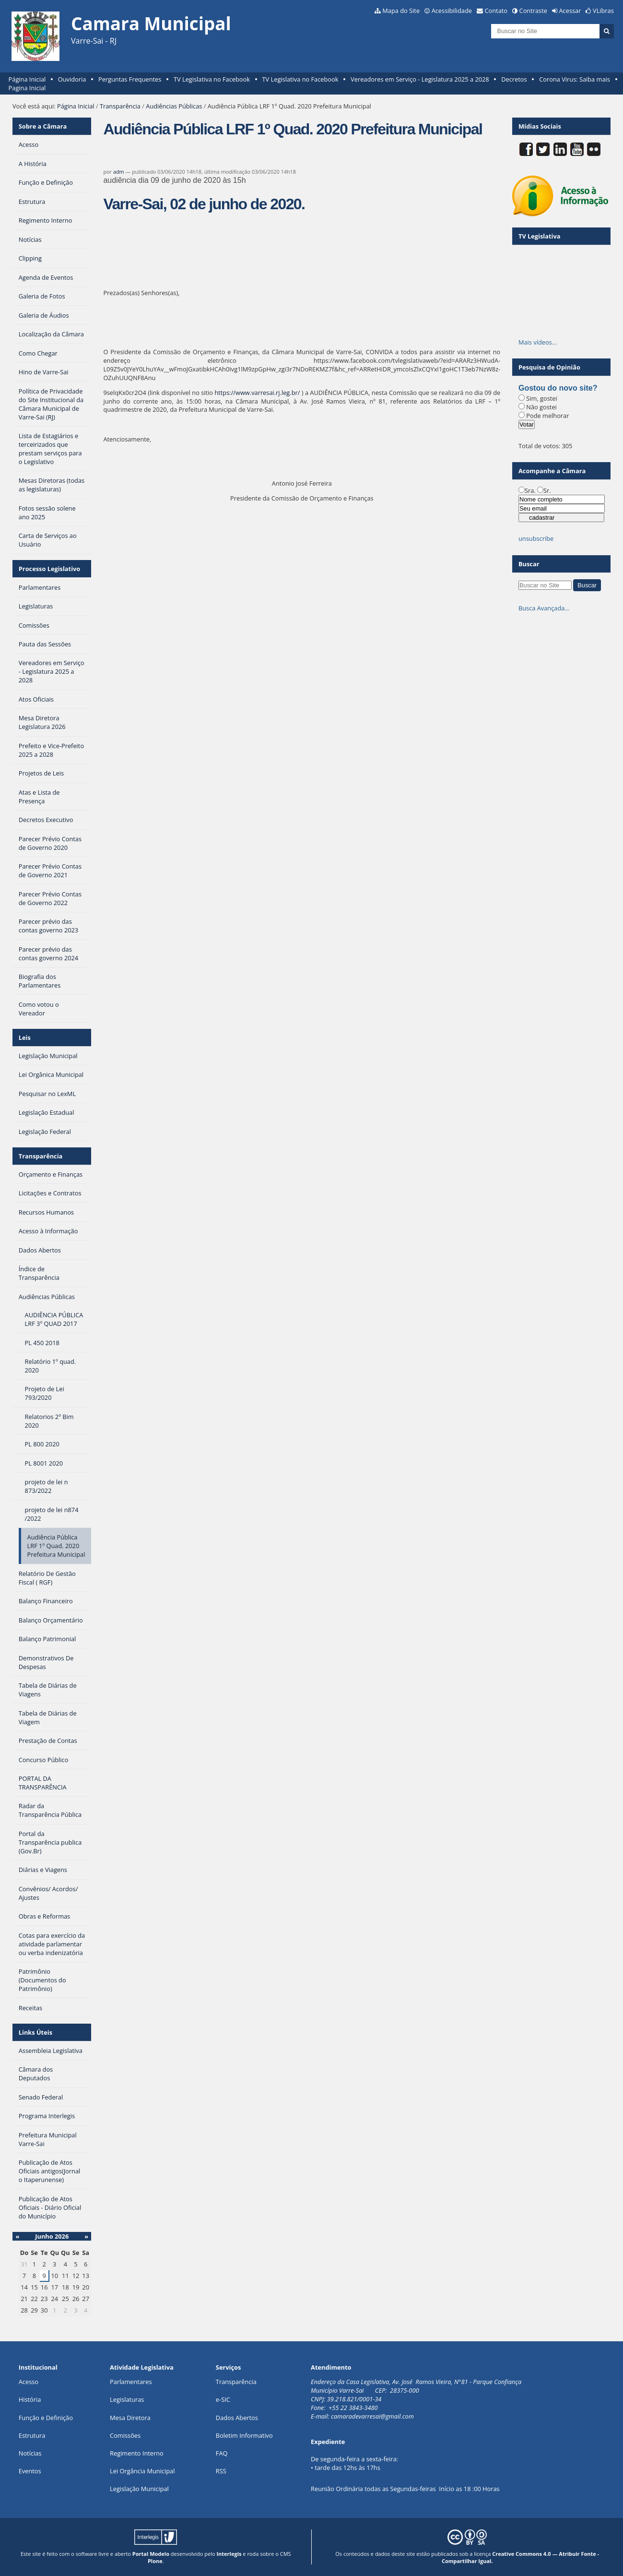 The image size is (623, 2576). Describe the element at coordinates (129, 79) in the screenshot. I see `Perguntas Frequentes` at that location.